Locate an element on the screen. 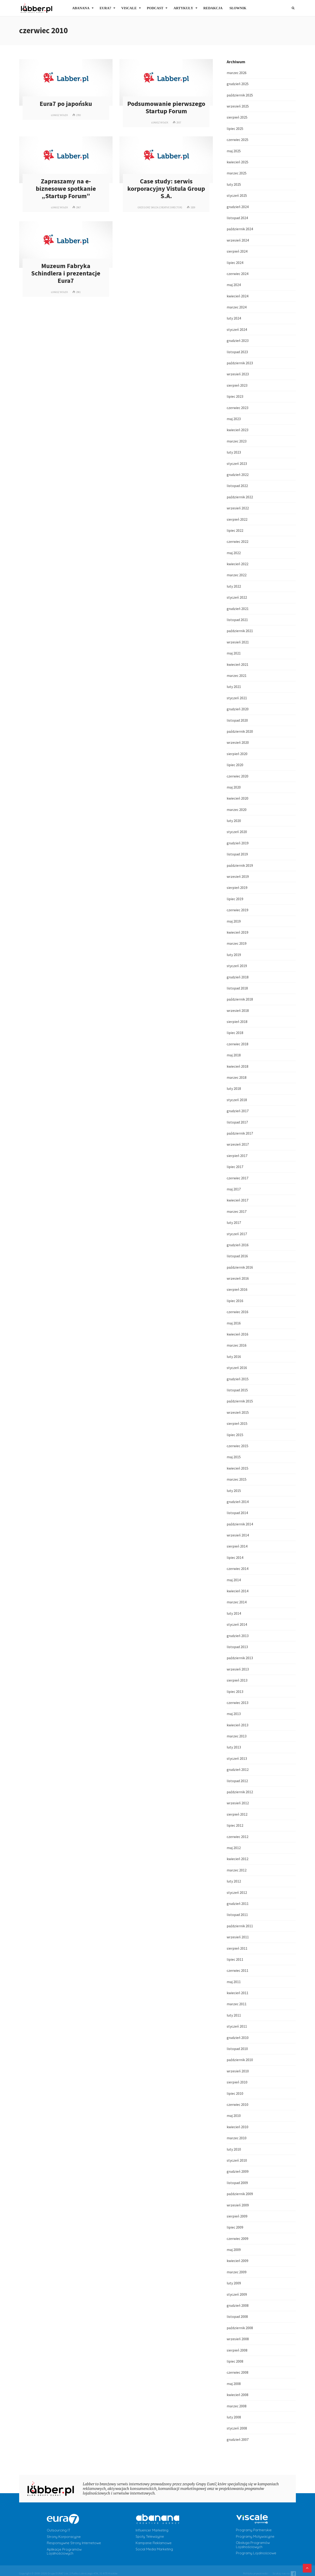 The height and width of the screenshot is (2576, 315). lipiec 2019 is located at coordinates (235, 899).